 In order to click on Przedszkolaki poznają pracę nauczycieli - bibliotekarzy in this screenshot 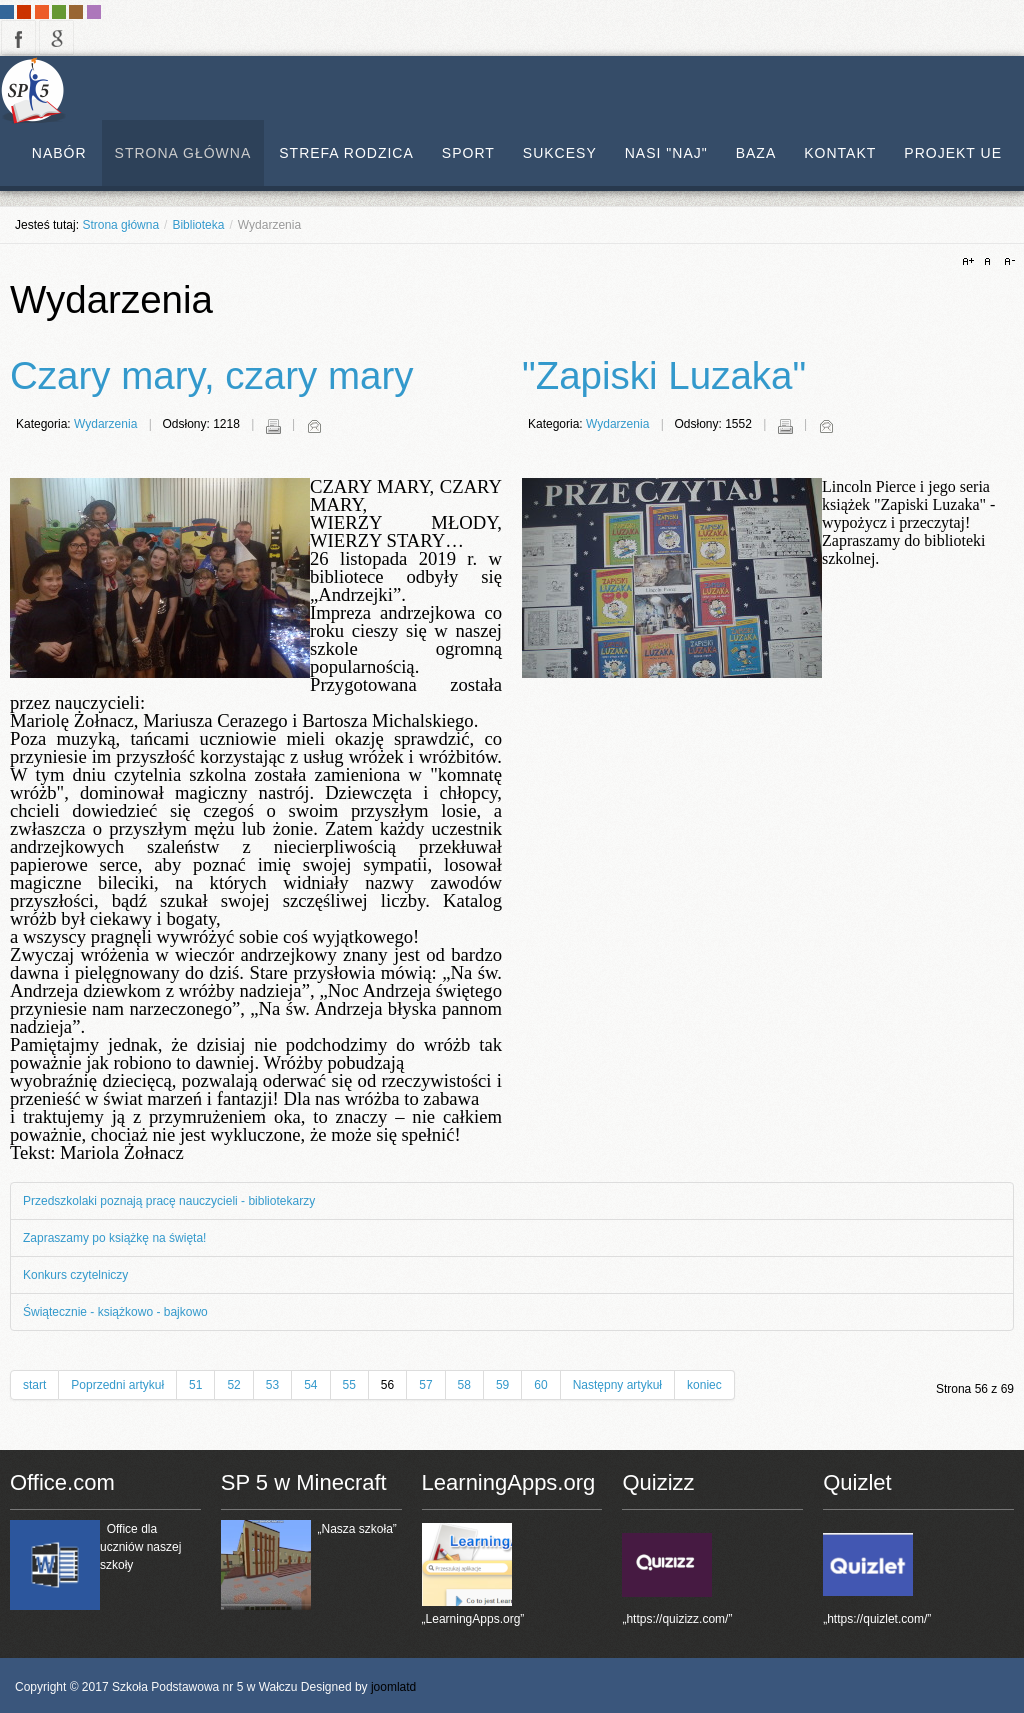, I will do `click(169, 1201)`.